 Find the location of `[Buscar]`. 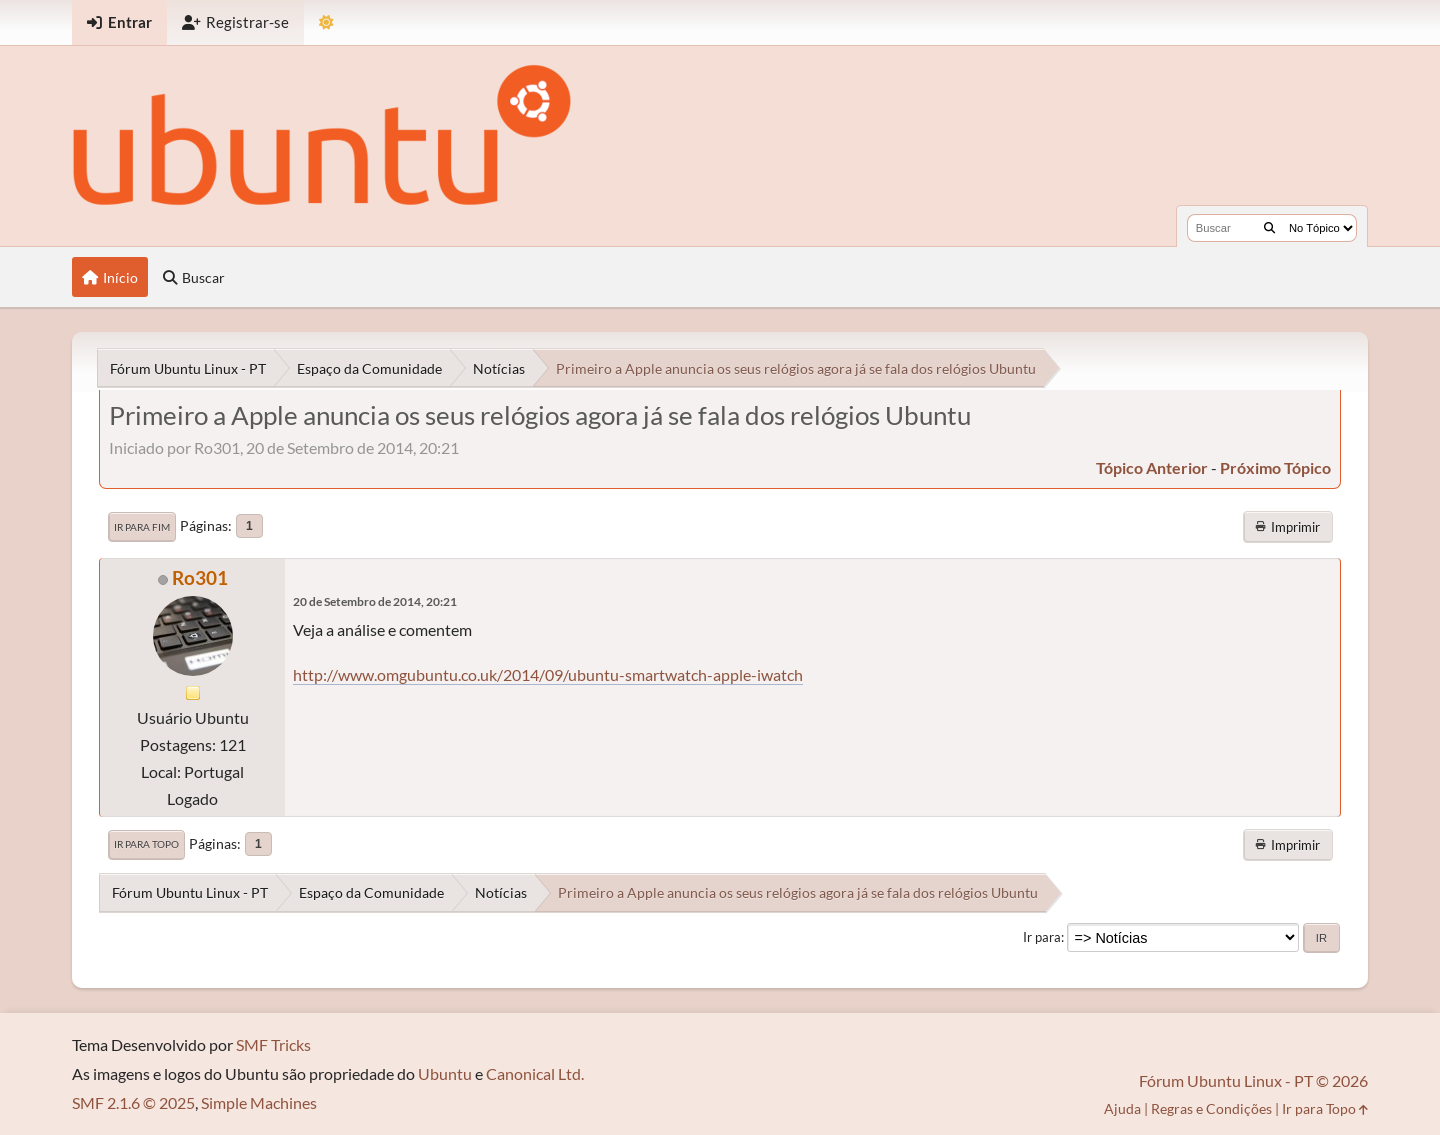

[Buscar] is located at coordinates (1269, 228).